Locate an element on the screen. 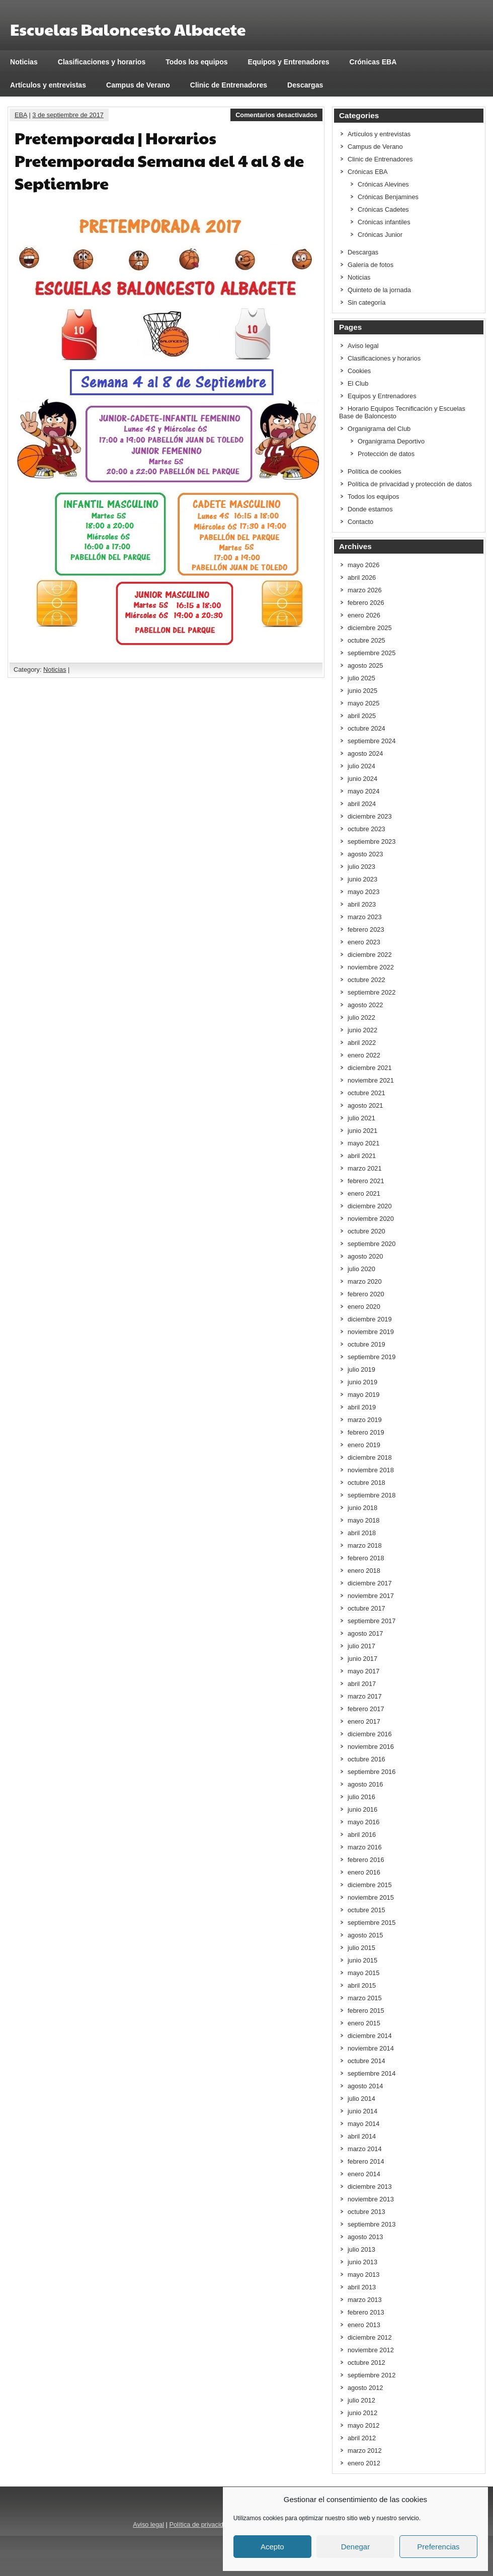 This screenshot has height=2576, width=493. julio 2014 is located at coordinates (361, 2098).